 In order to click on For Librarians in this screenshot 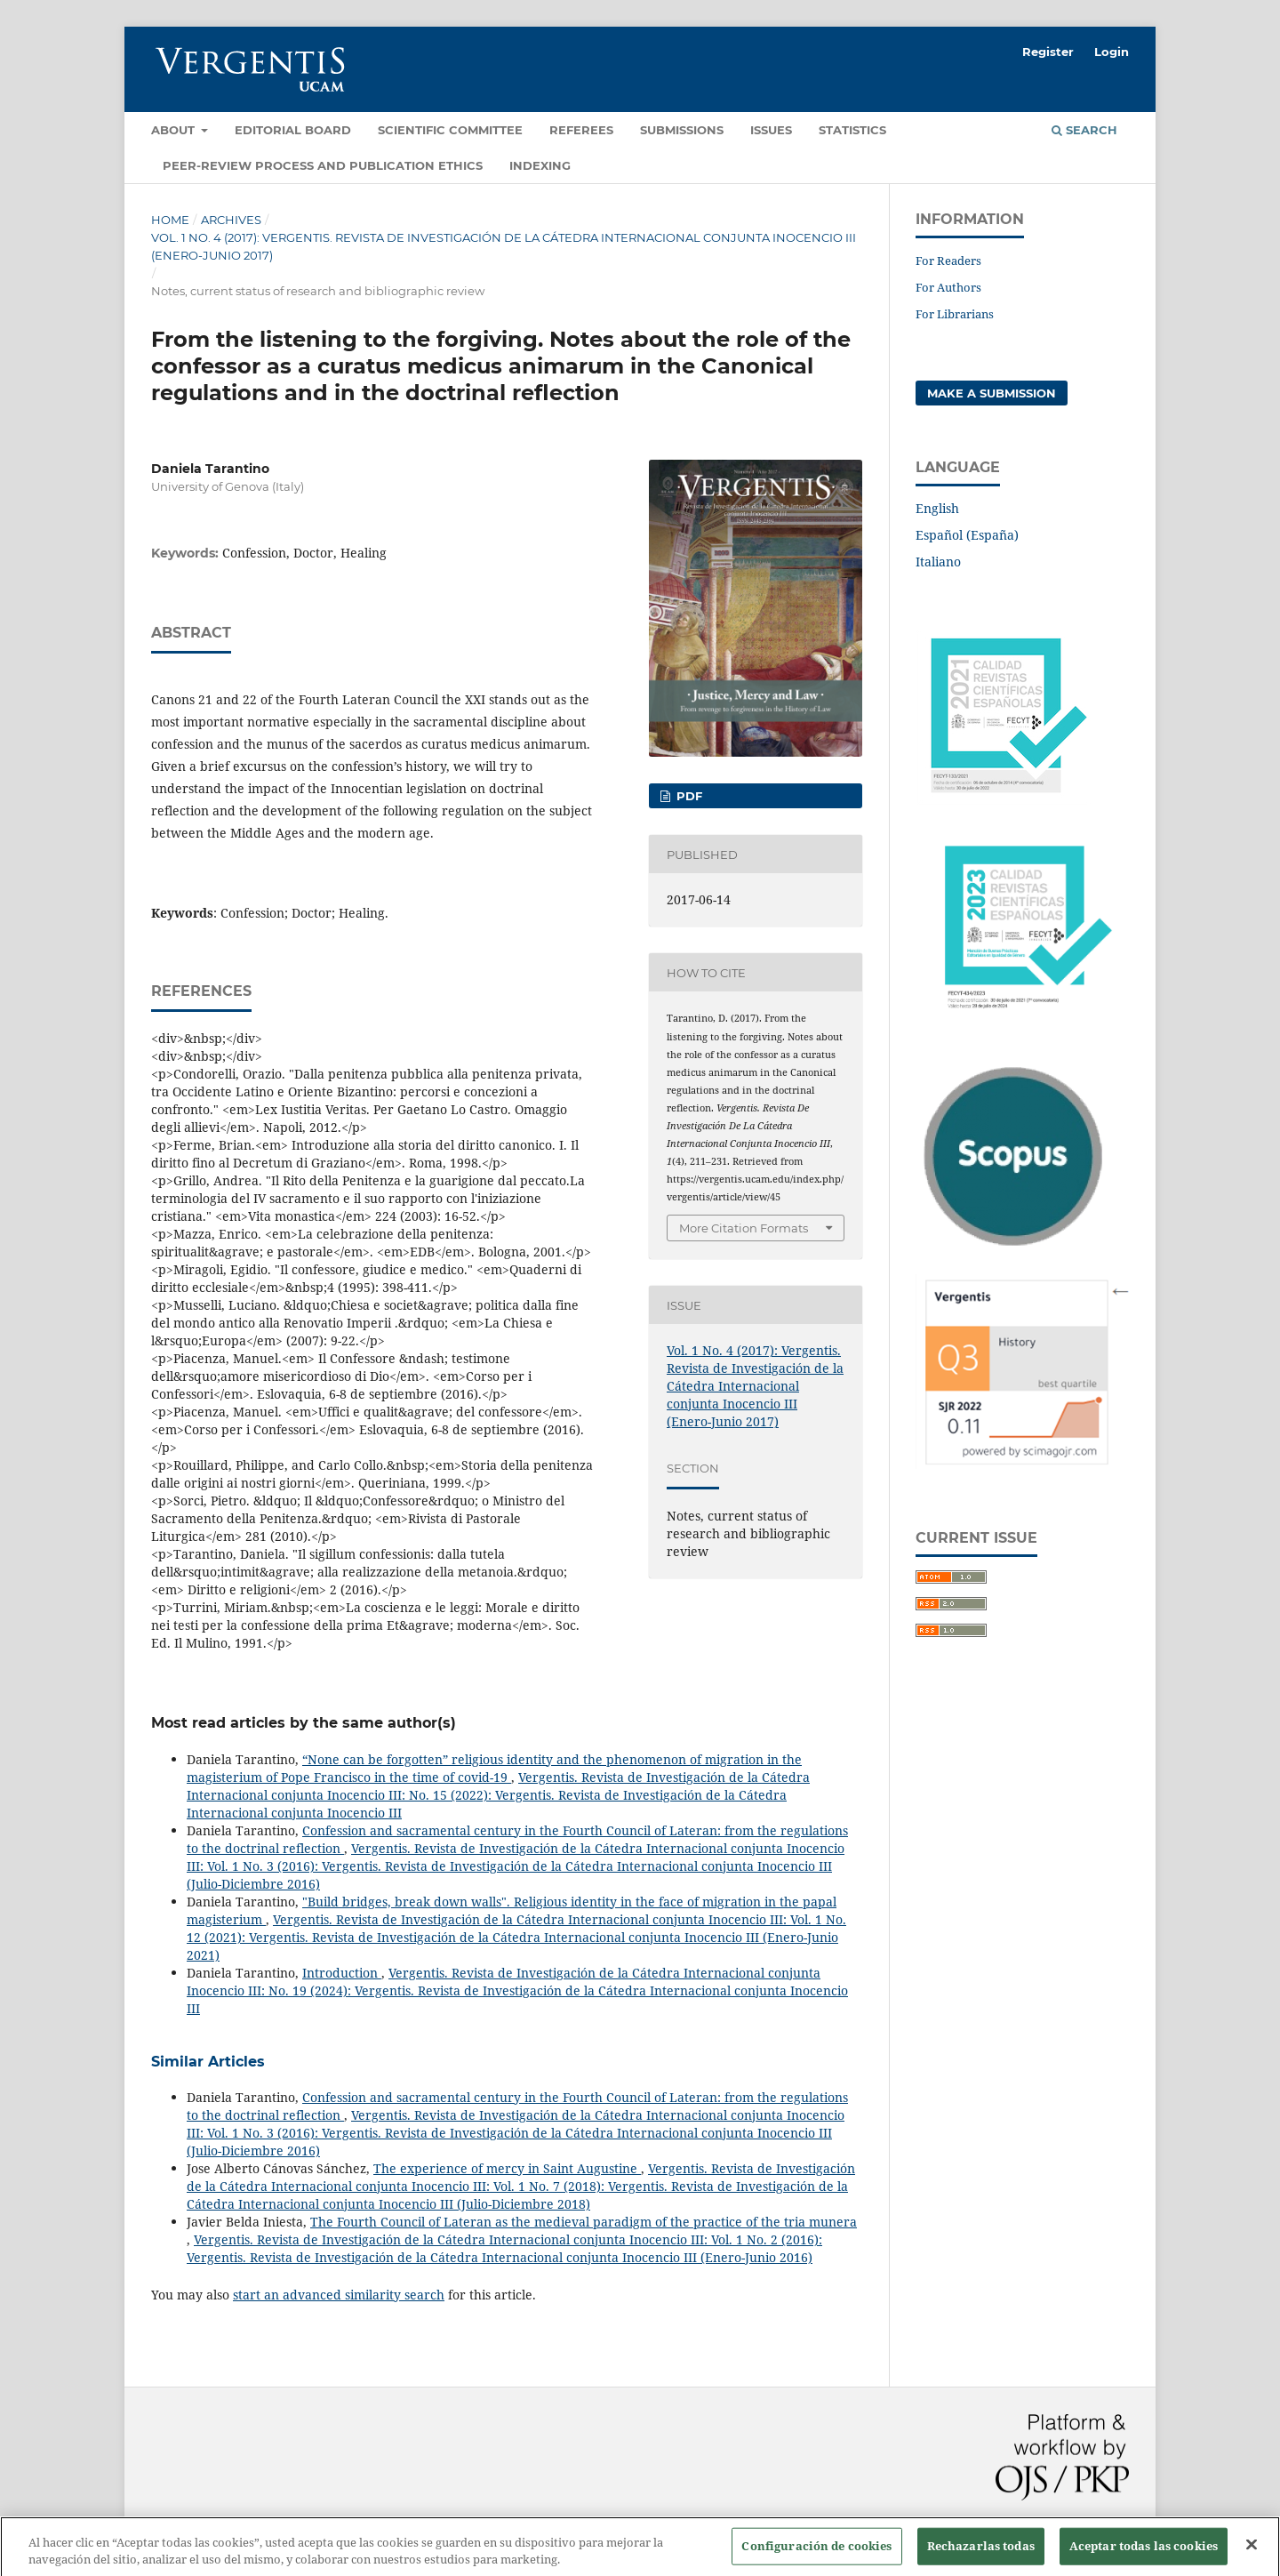, I will do `click(955, 314)`.